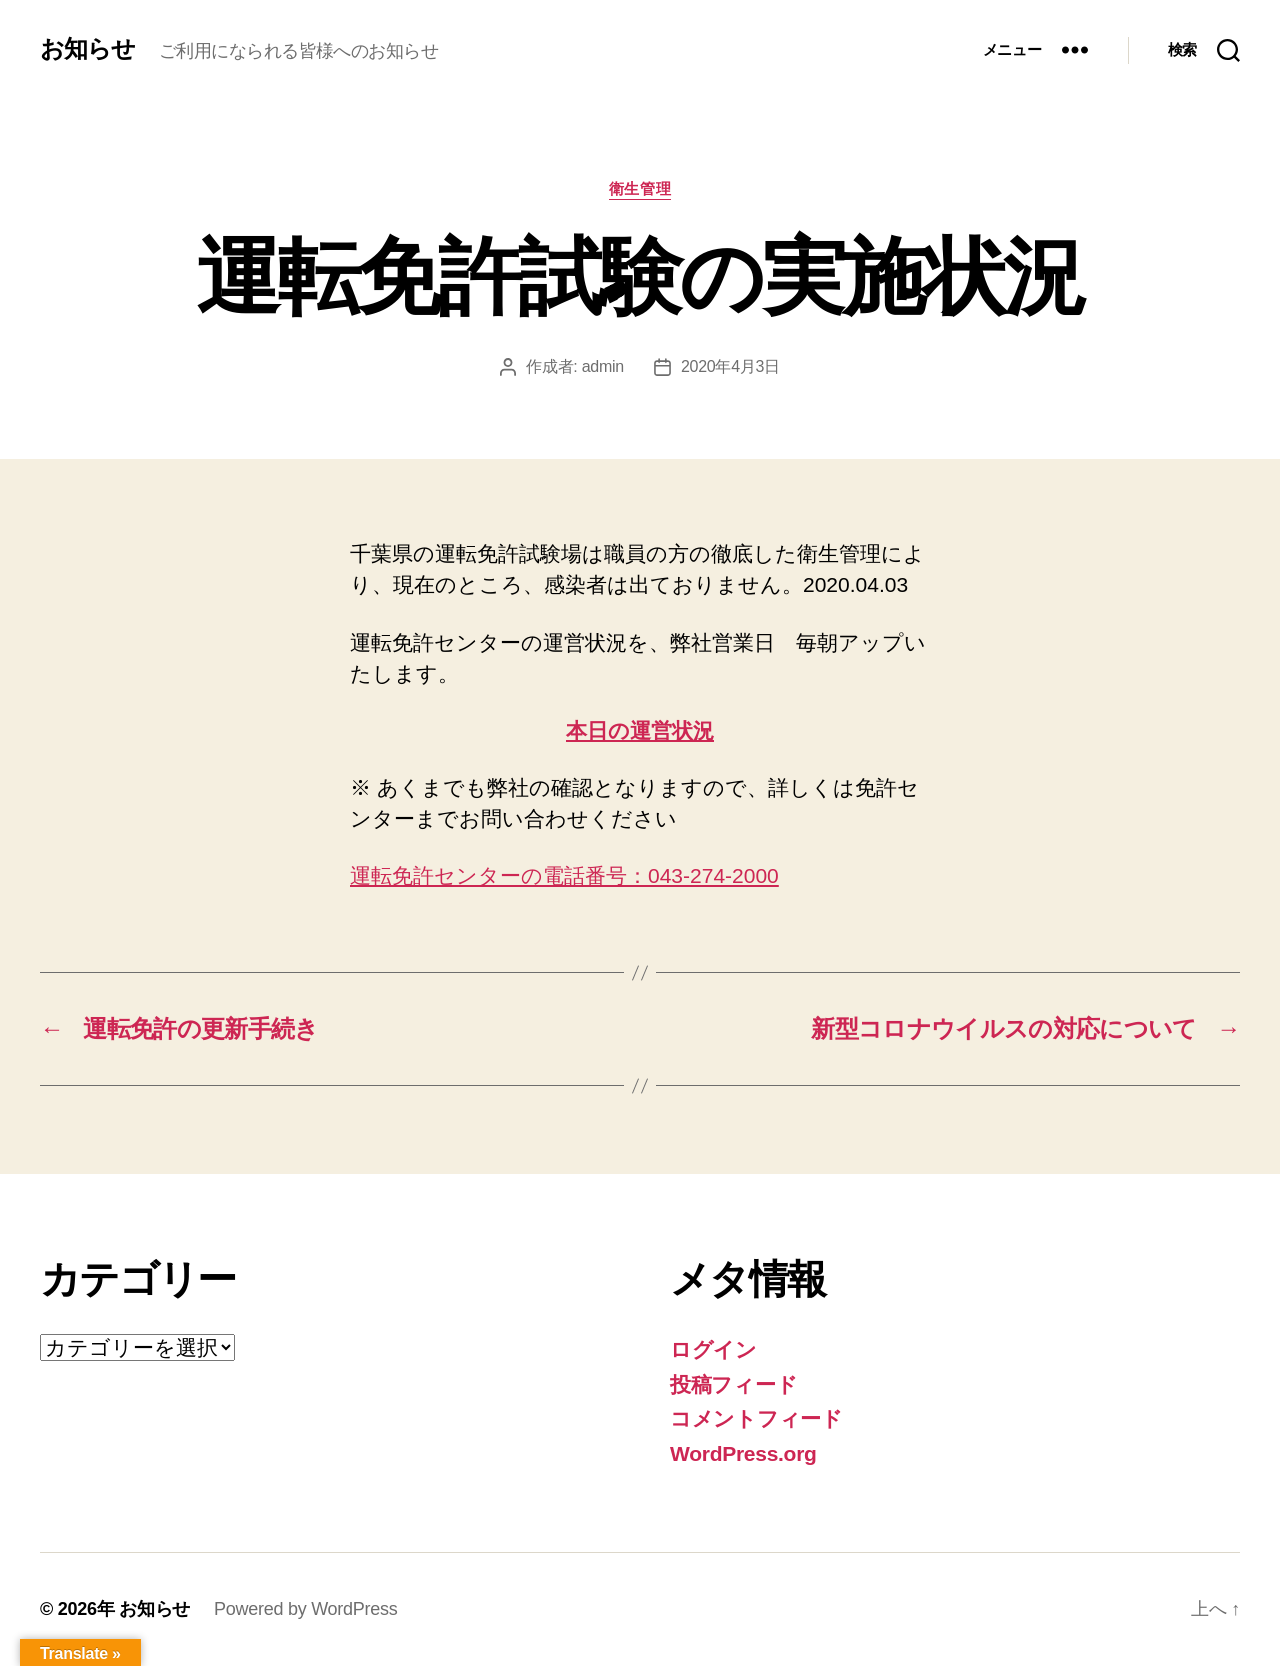 This screenshot has width=1280, height=1666. Describe the element at coordinates (713, 1349) in the screenshot. I see `ログイン` at that location.